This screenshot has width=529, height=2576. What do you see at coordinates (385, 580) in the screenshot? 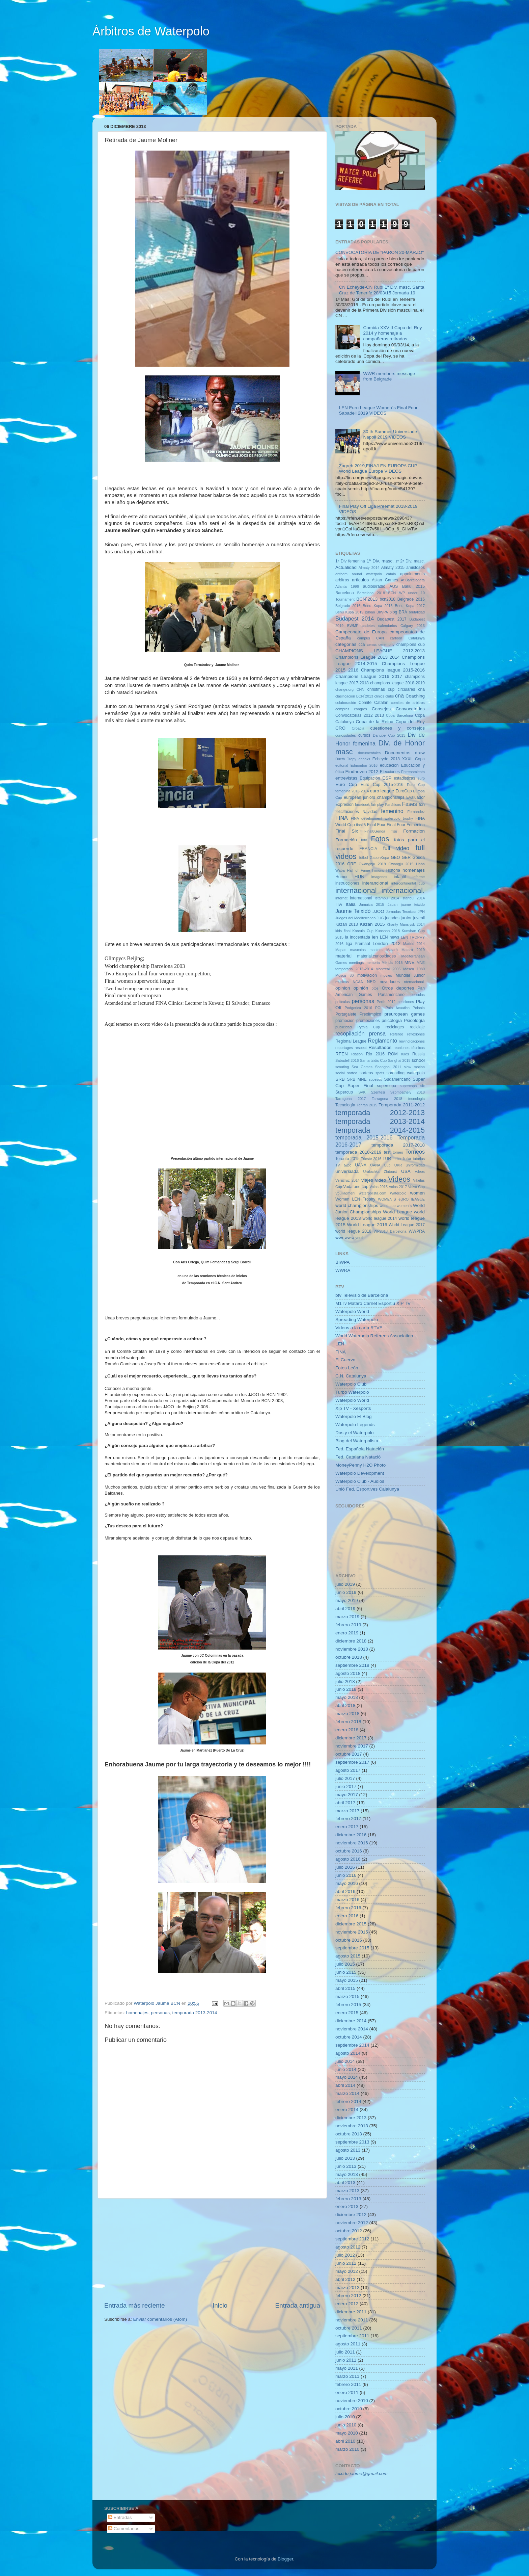
I see `Asian Games` at bounding box center [385, 580].